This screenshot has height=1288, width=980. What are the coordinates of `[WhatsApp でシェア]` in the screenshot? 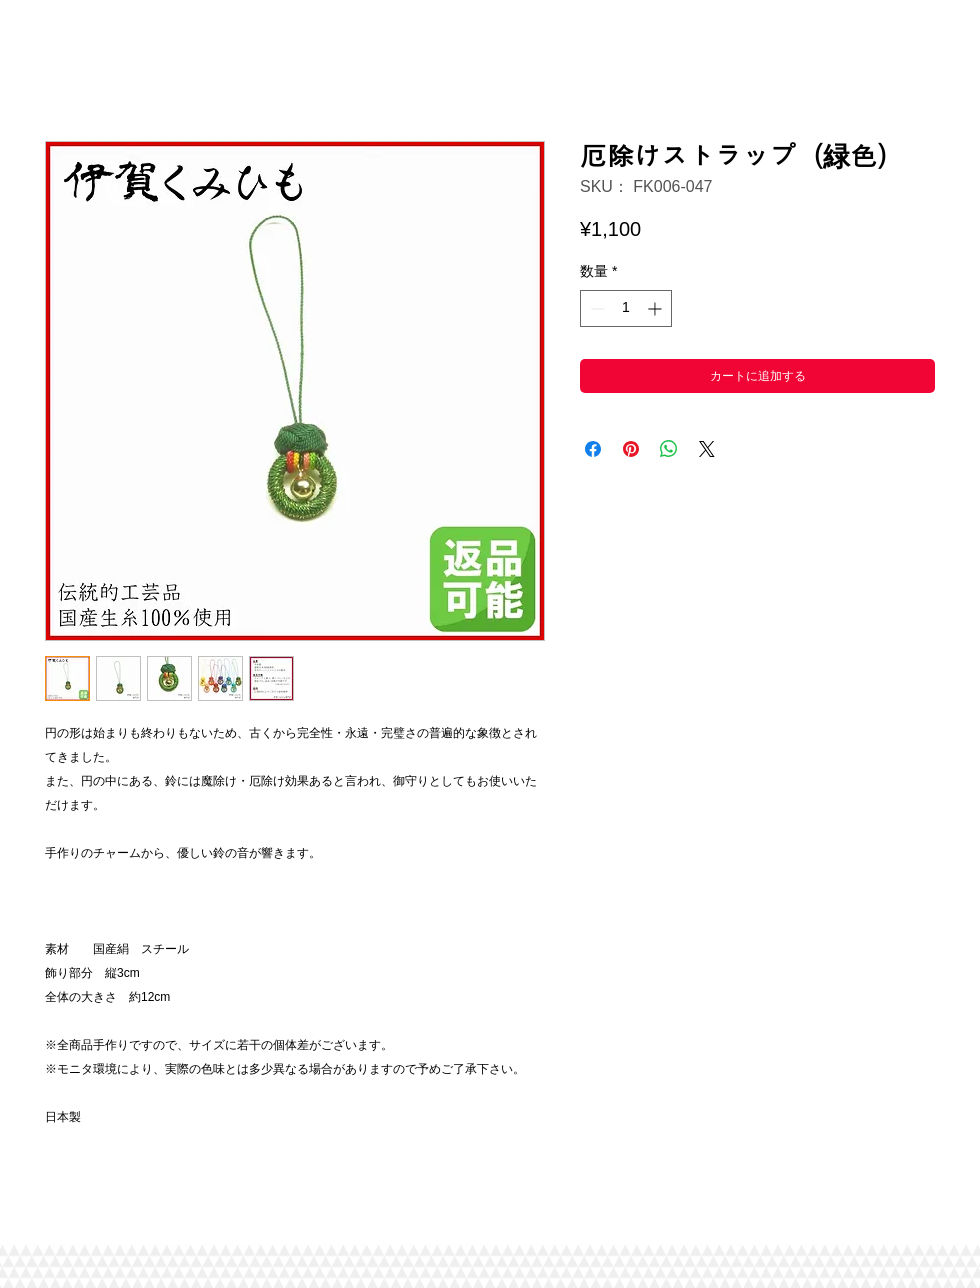 It's located at (669, 449).